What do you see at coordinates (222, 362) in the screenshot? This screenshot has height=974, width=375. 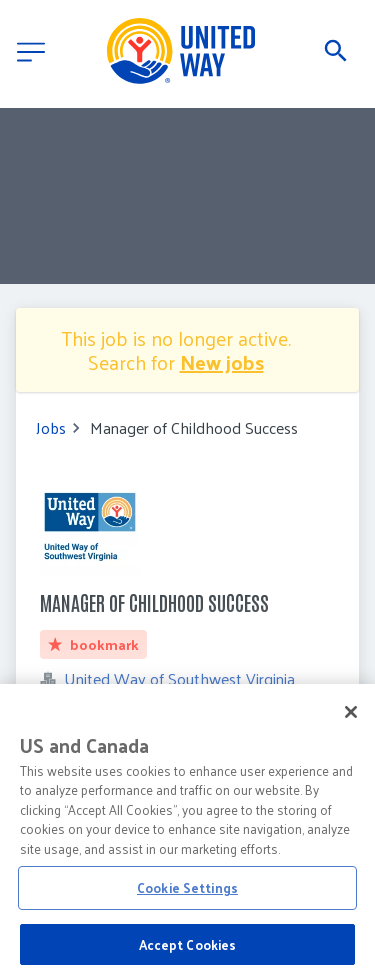 I see `New jobs` at bounding box center [222, 362].